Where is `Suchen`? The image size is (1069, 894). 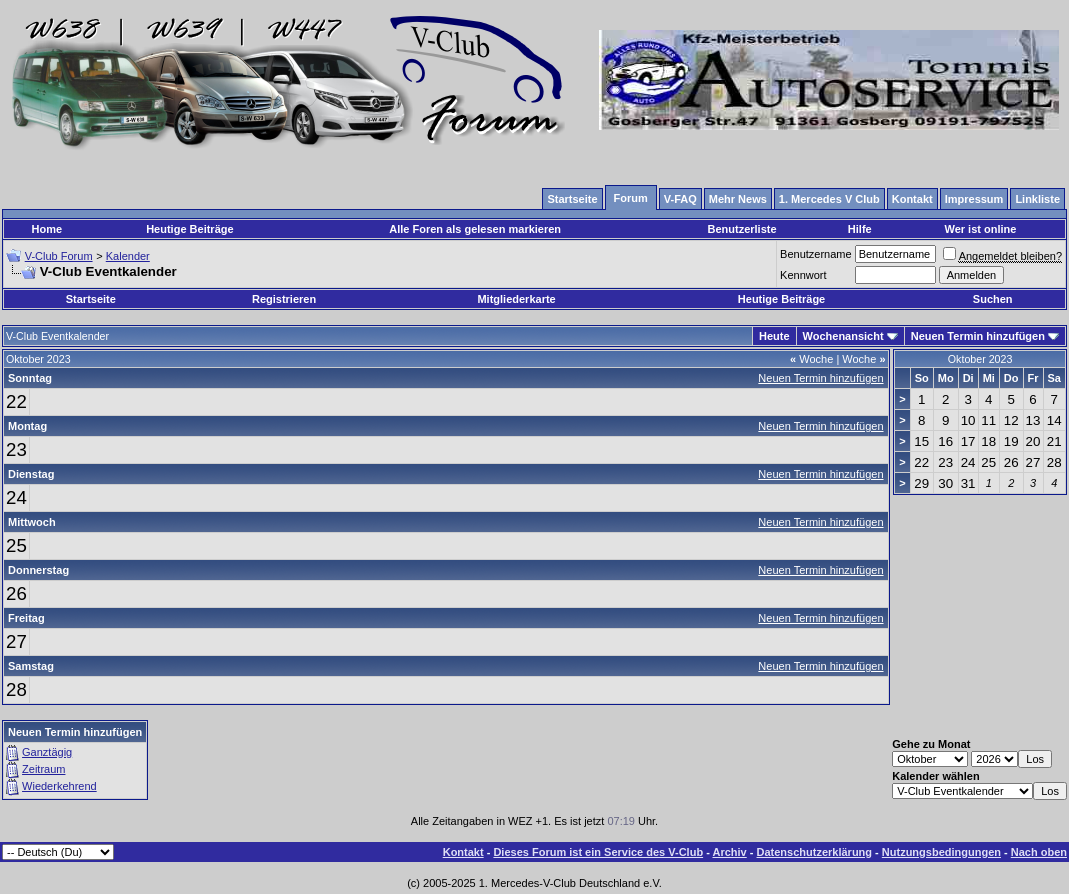 Suchen is located at coordinates (993, 299).